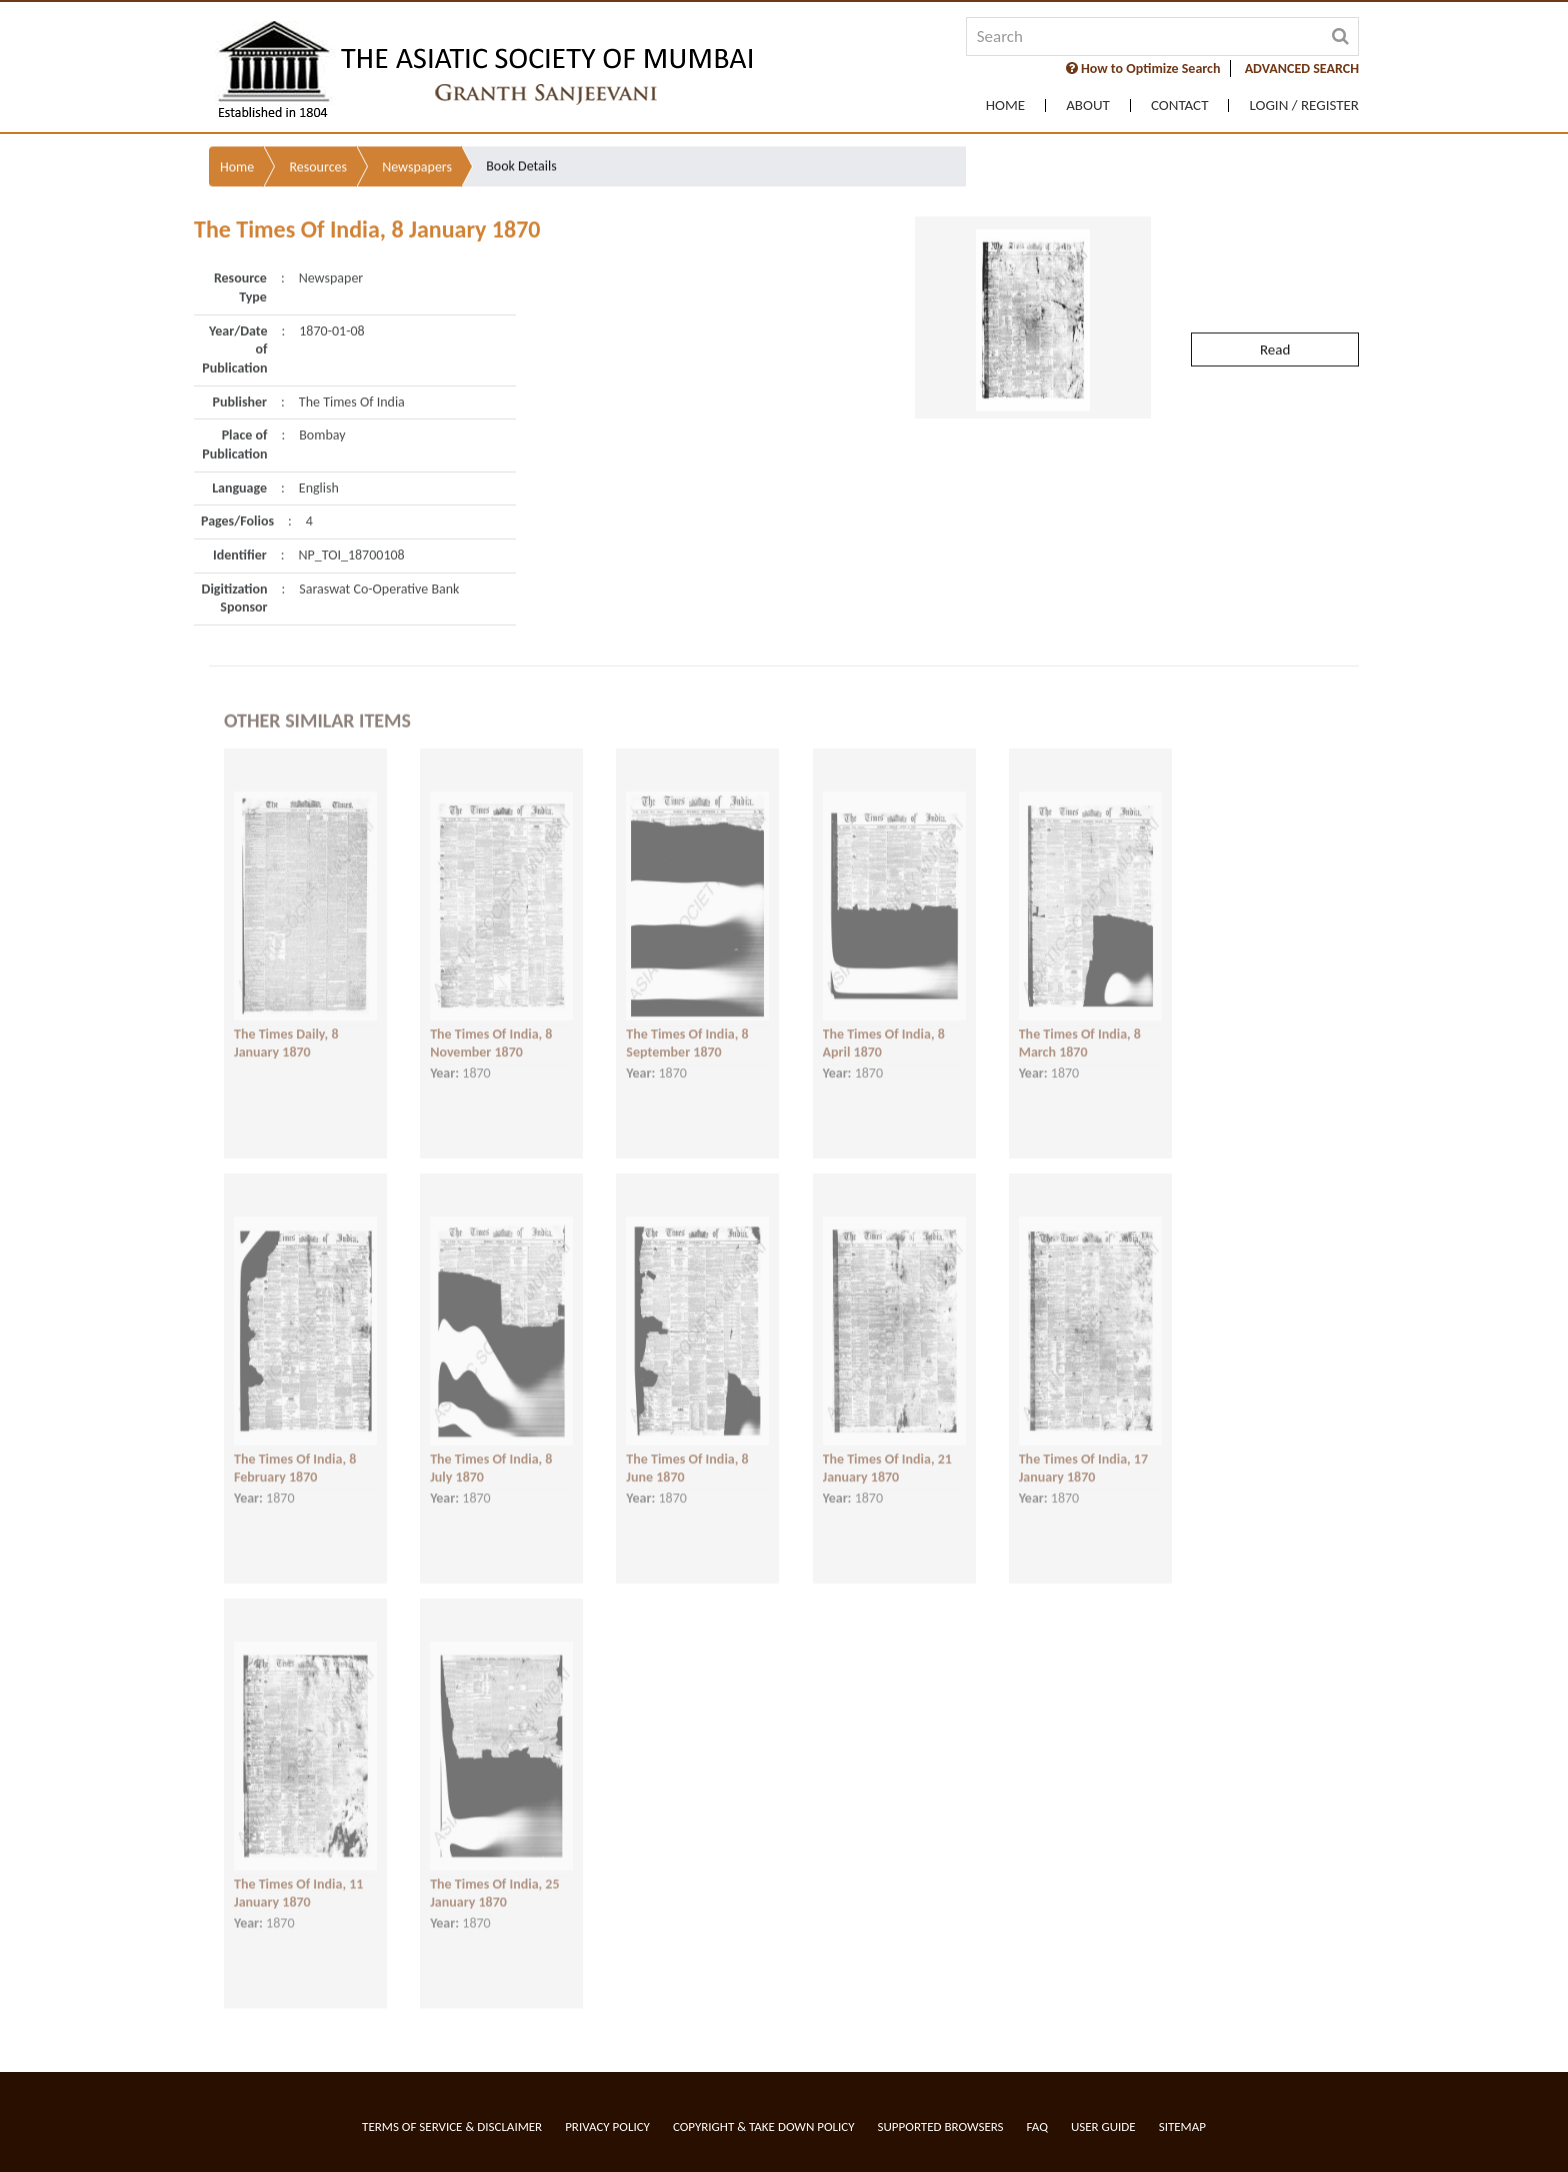 The image size is (1568, 2172). What do you see at coordinates (1080, 1029) in the screenshot?
I see `The Times Of India, 8 March 1870` at bounding box center [1080, 1029].